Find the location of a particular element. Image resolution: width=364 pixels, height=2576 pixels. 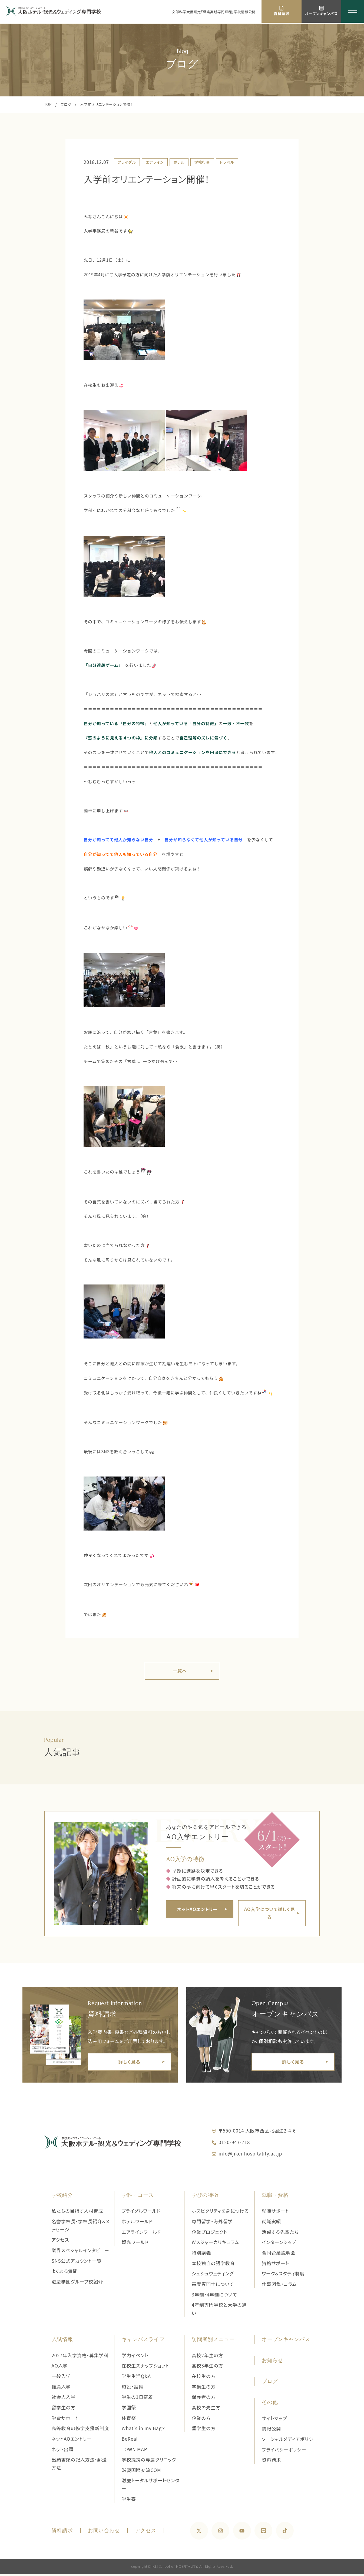

社会人入学 is located at coordinates (64, 2398).